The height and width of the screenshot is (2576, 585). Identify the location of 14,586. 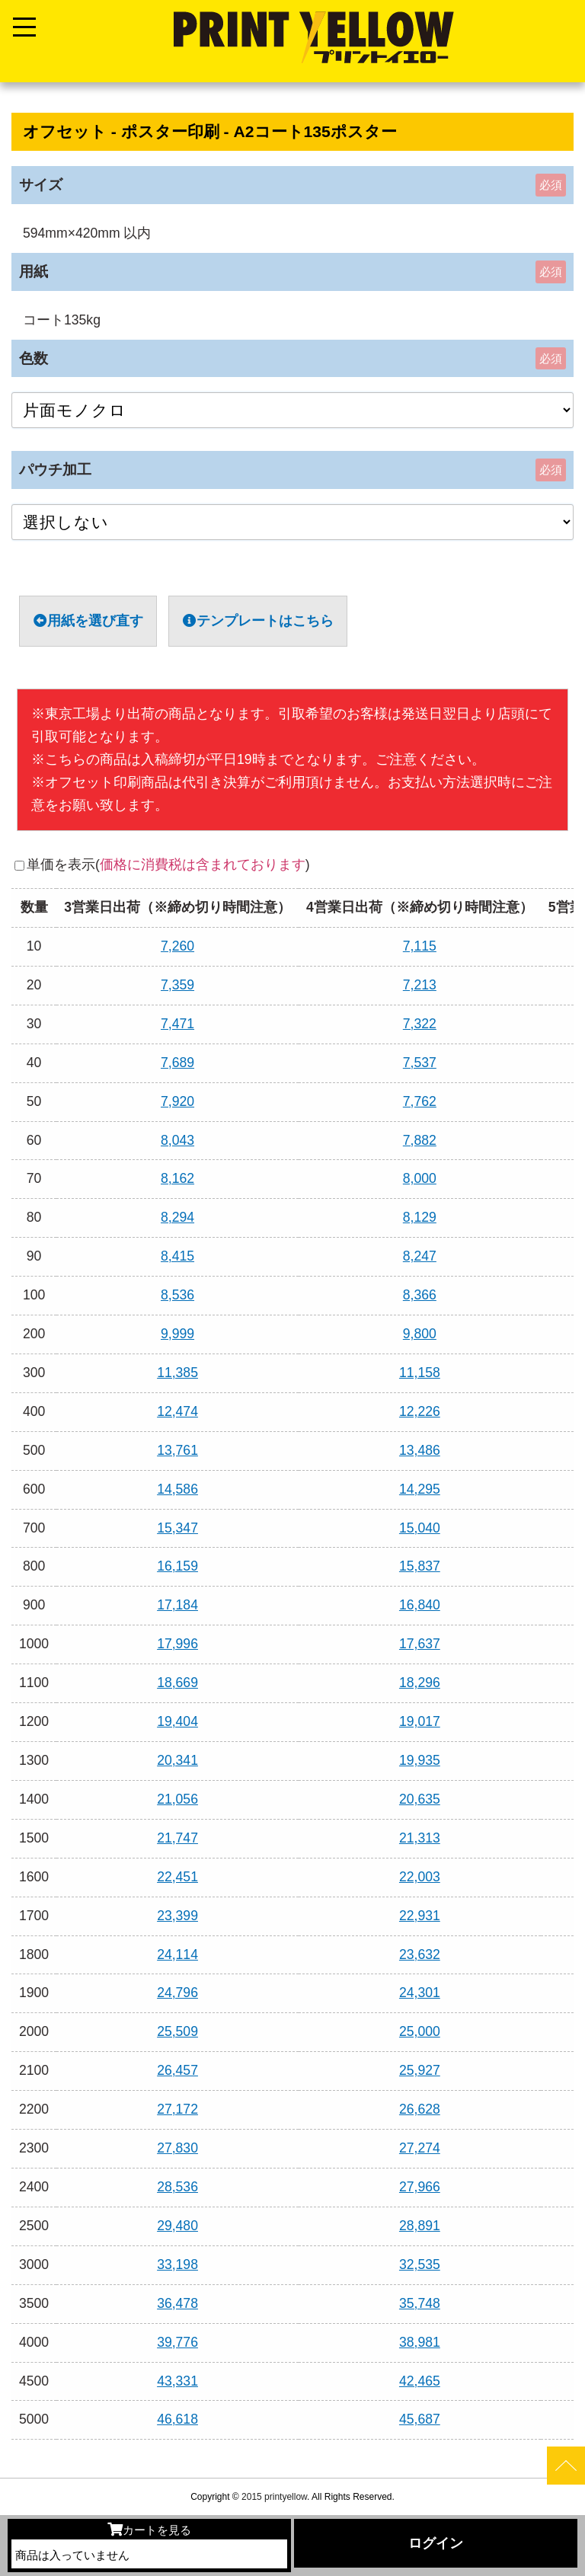
(177, 1489).